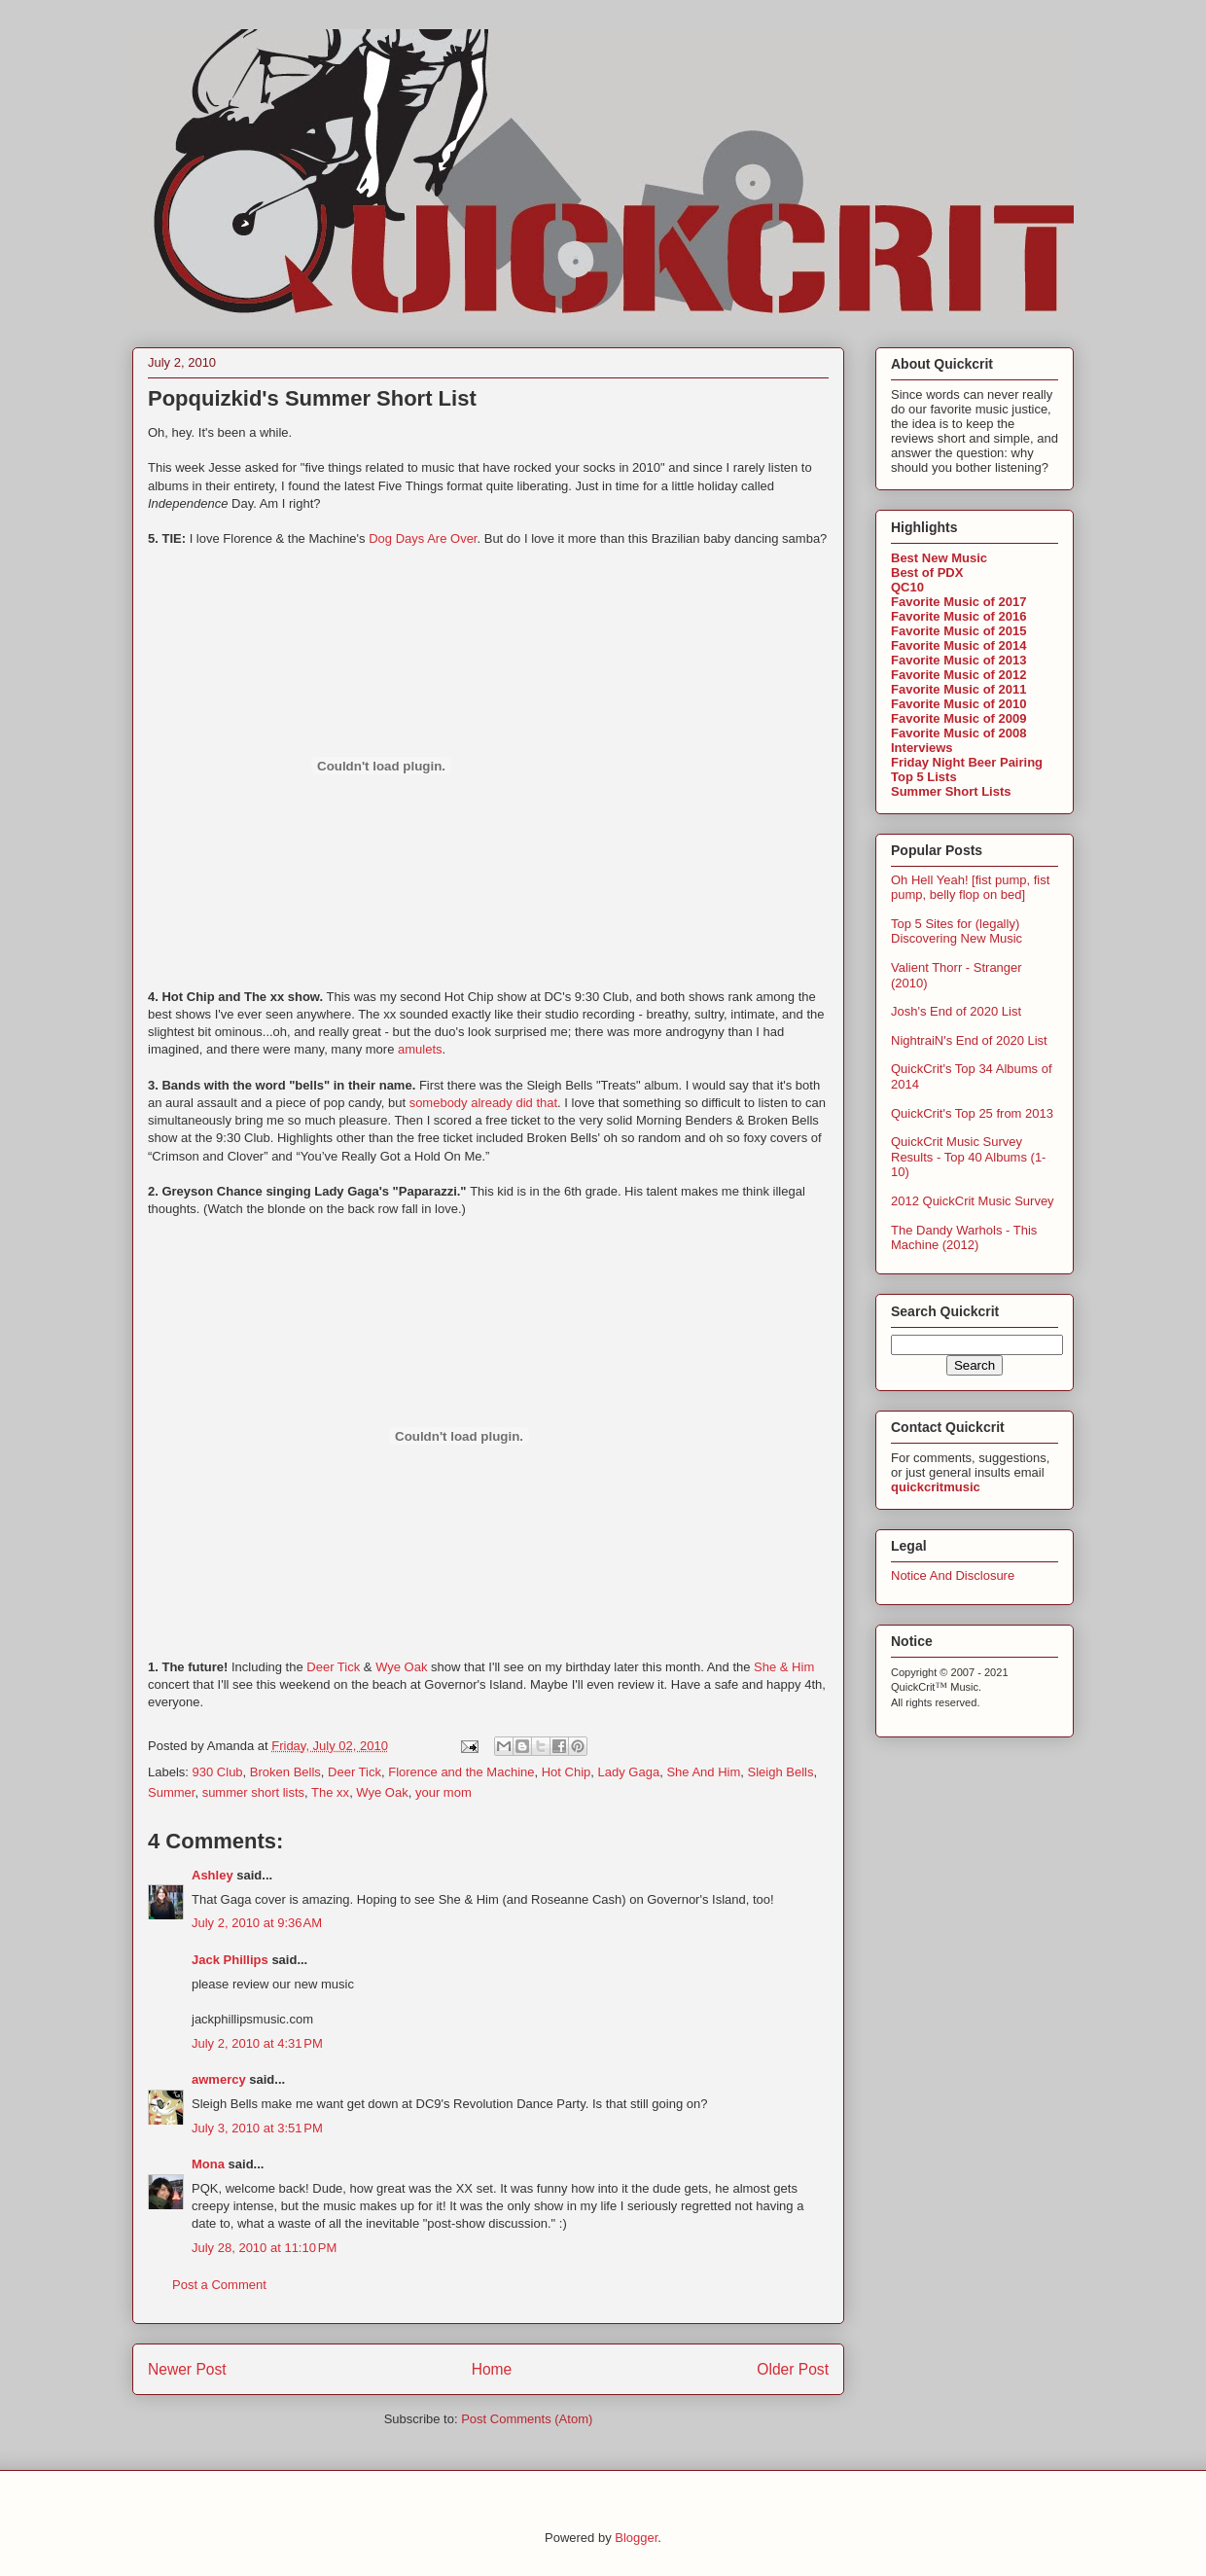  Describe the element at coordinates (703, 1772) in the screenshot. I see `She And Him` at that location.